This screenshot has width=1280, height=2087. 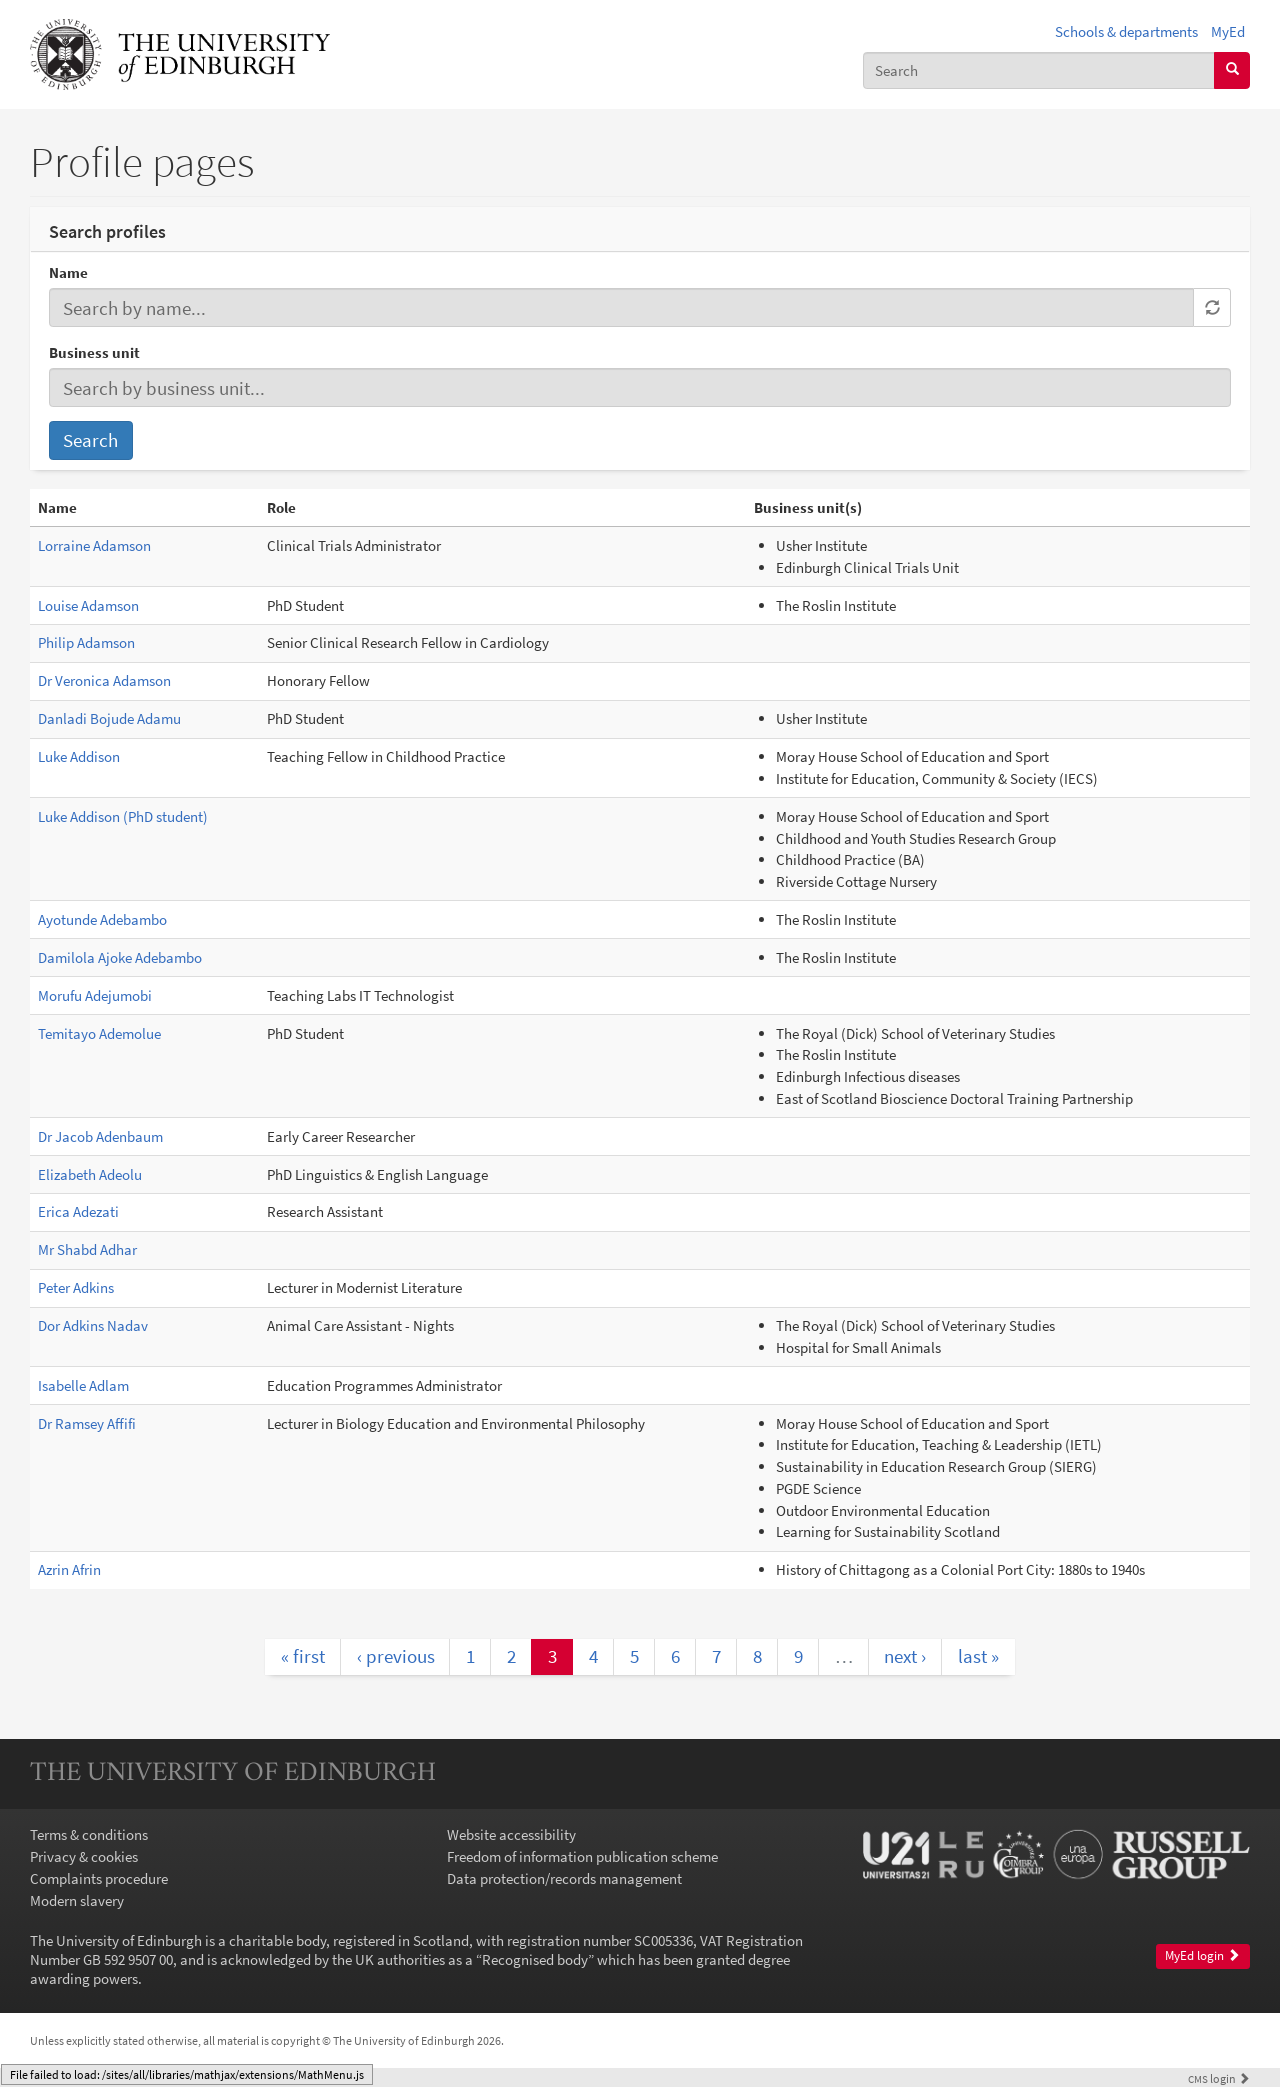 What do you see at coordinates (94, 352) in the screenshot?
I see `Business unit` at bounding box center [94, 352].